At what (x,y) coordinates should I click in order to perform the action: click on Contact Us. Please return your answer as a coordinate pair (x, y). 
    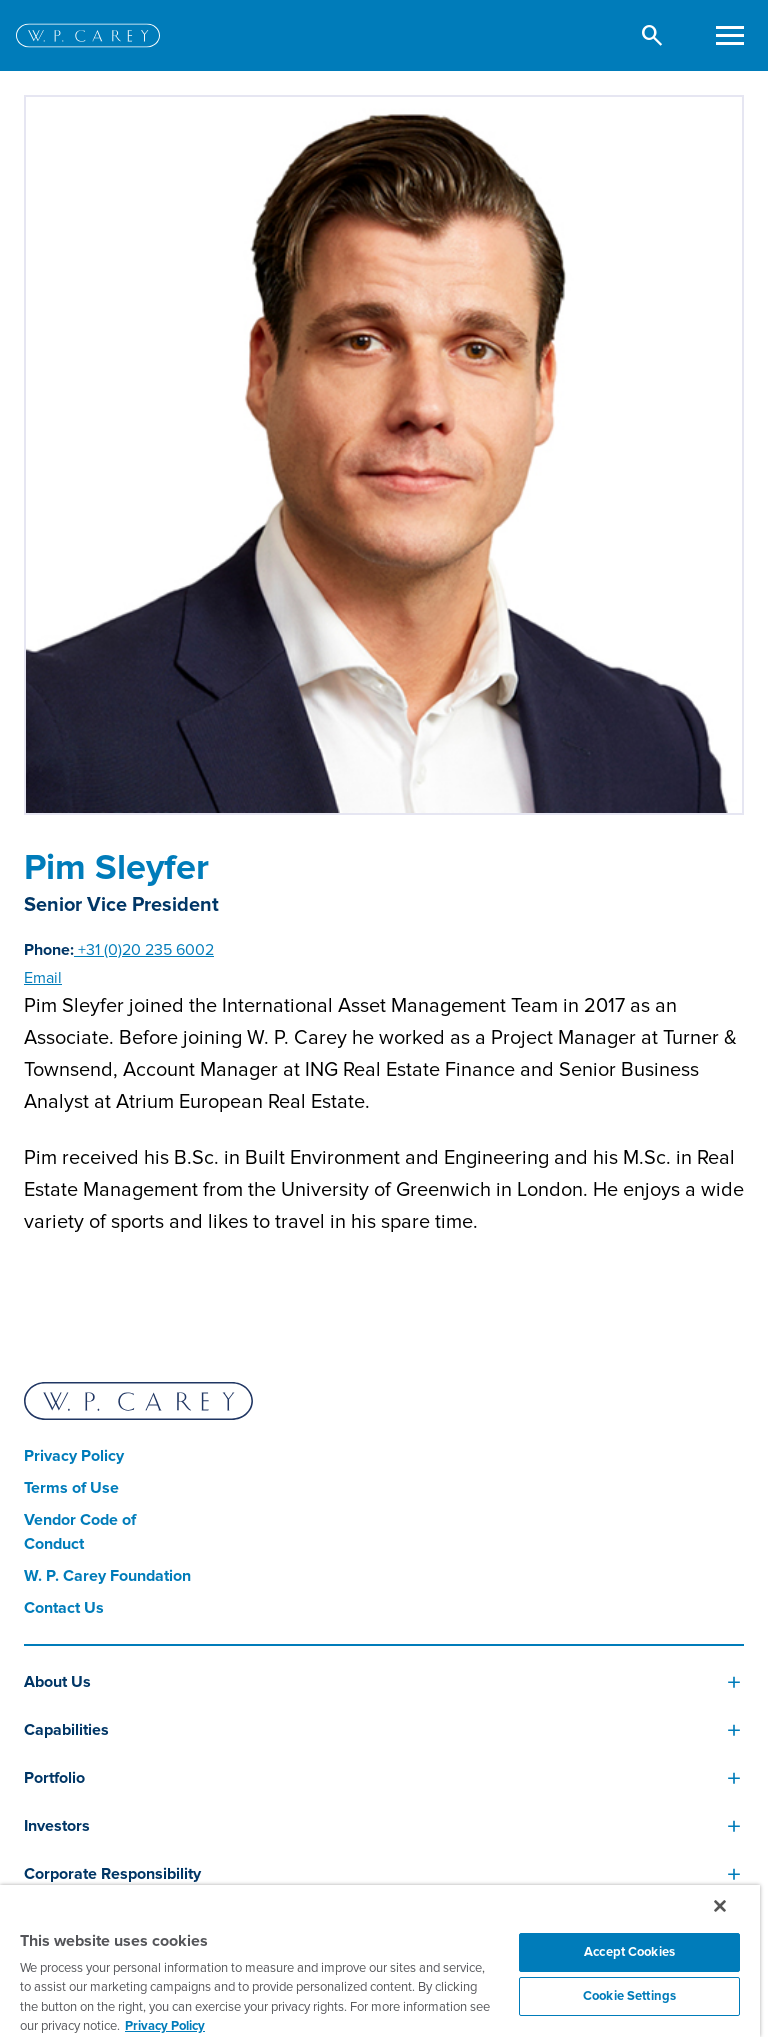
    Looking at the image, I should click on (64, 1608).